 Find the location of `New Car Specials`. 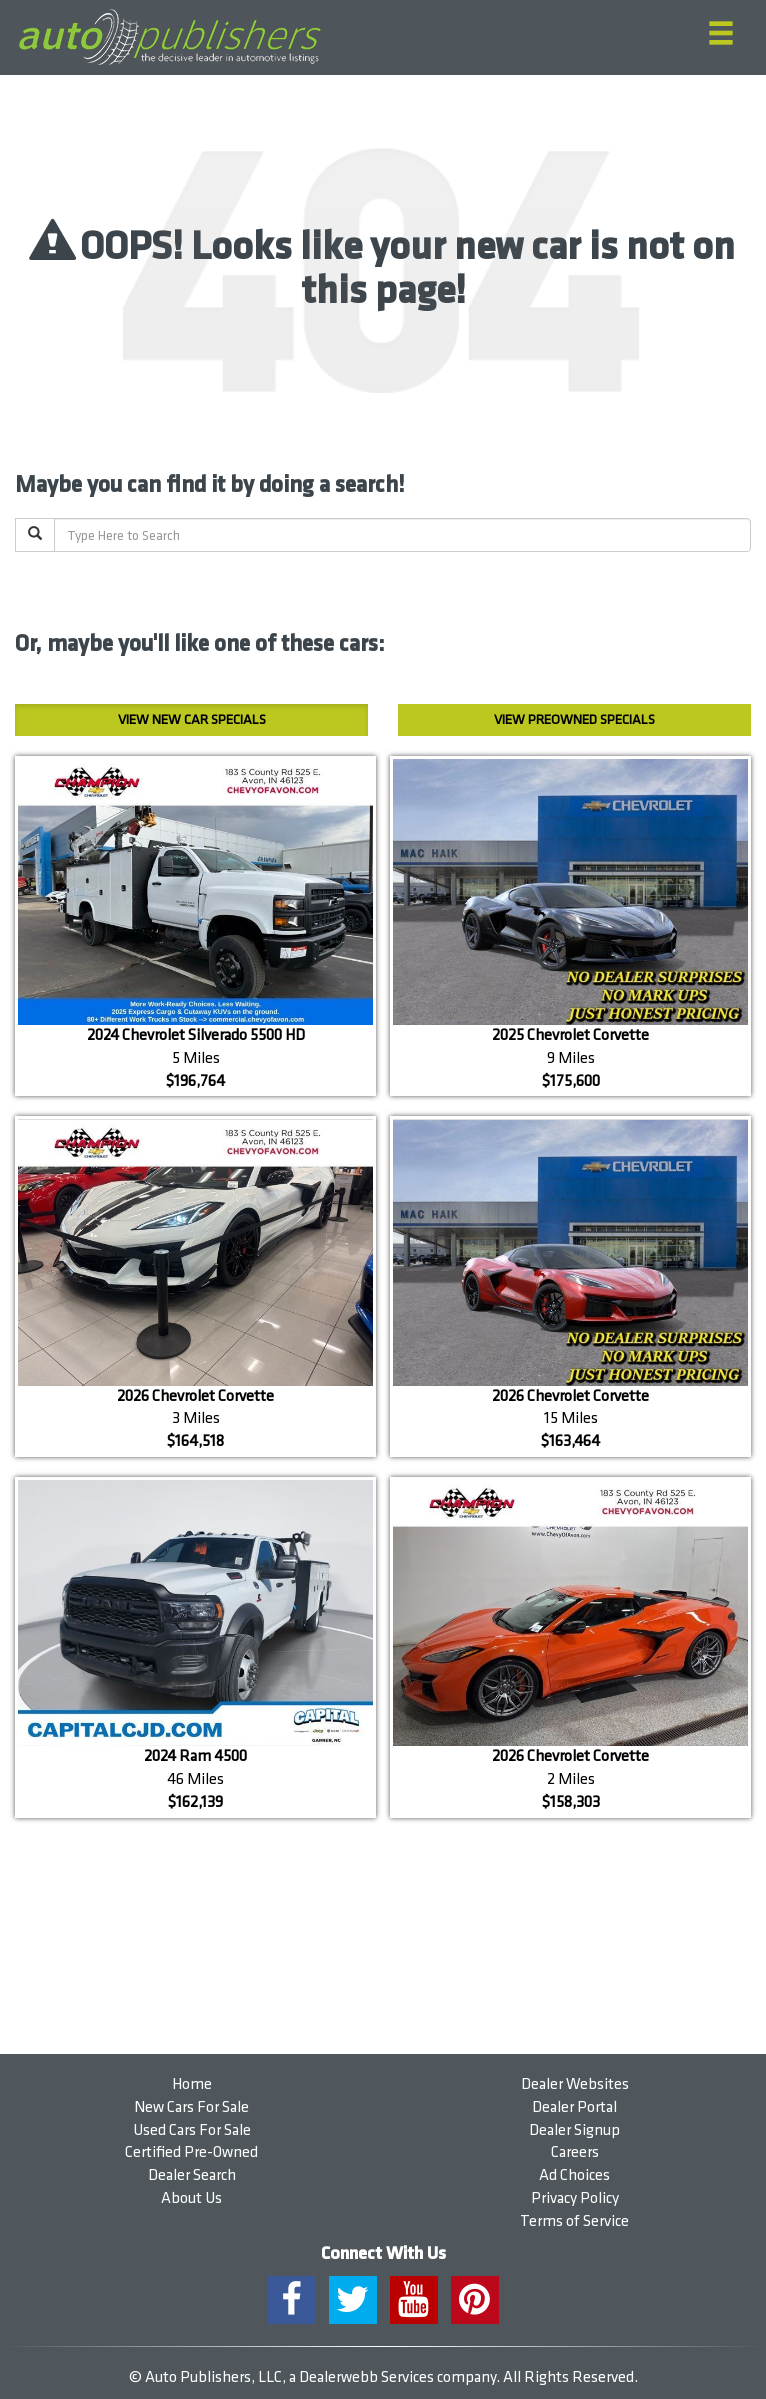

New Car Specials is located at coordinates (192, 719).